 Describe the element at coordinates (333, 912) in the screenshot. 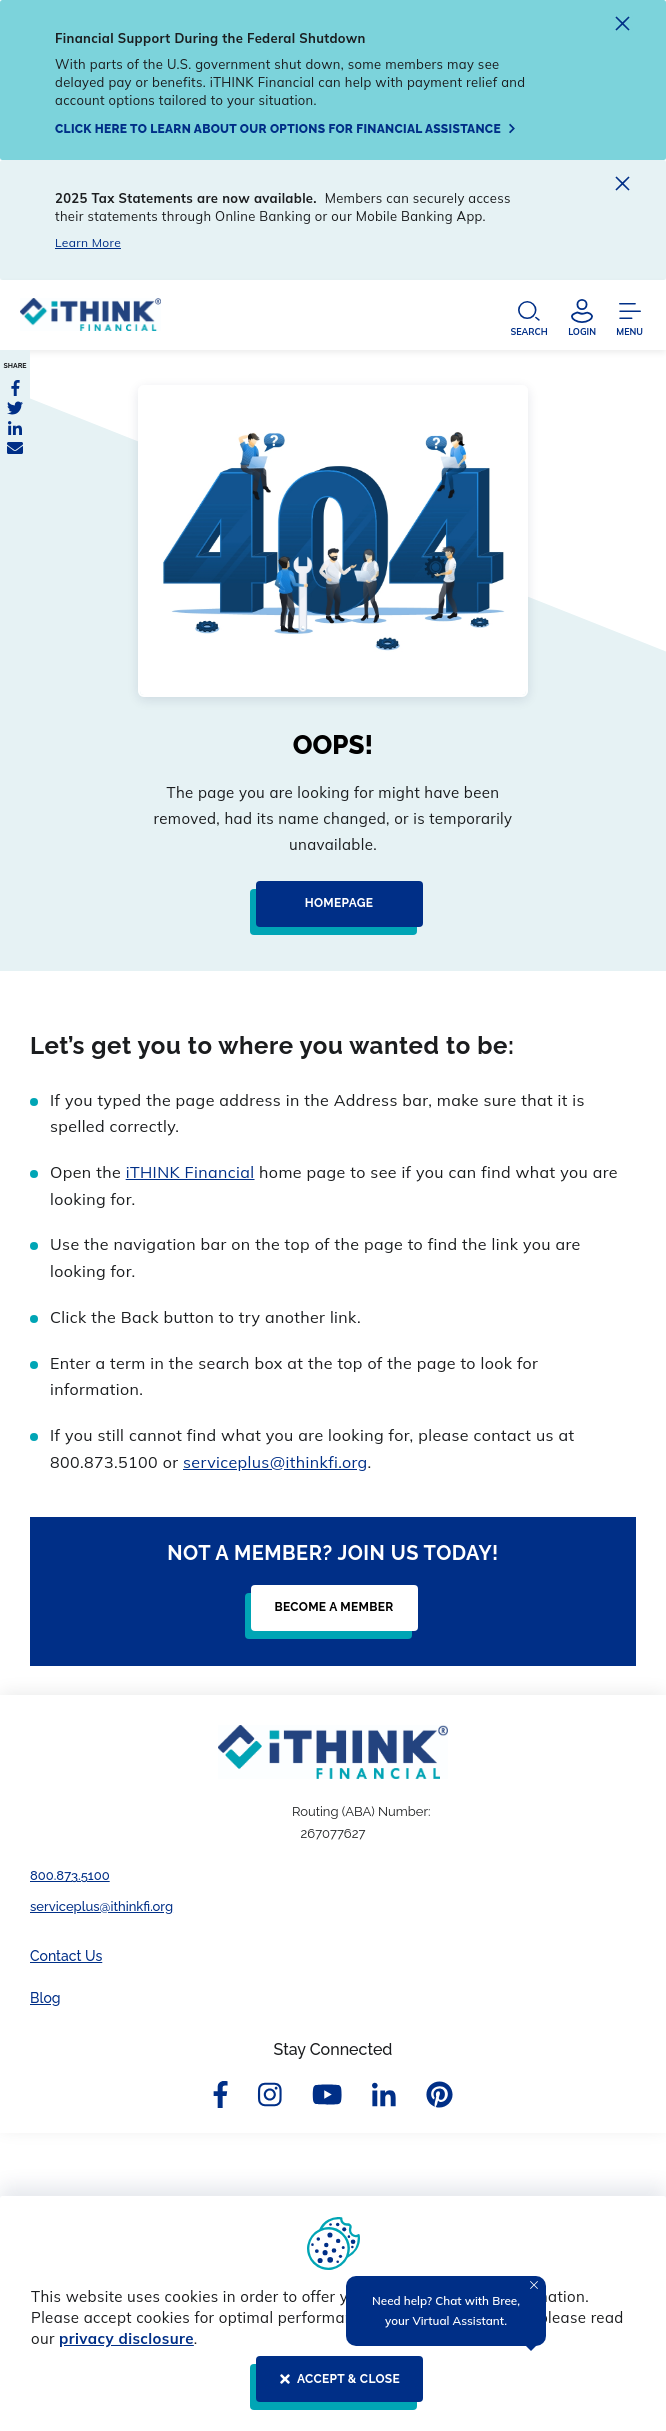

I see `[Homepage]` at that location.